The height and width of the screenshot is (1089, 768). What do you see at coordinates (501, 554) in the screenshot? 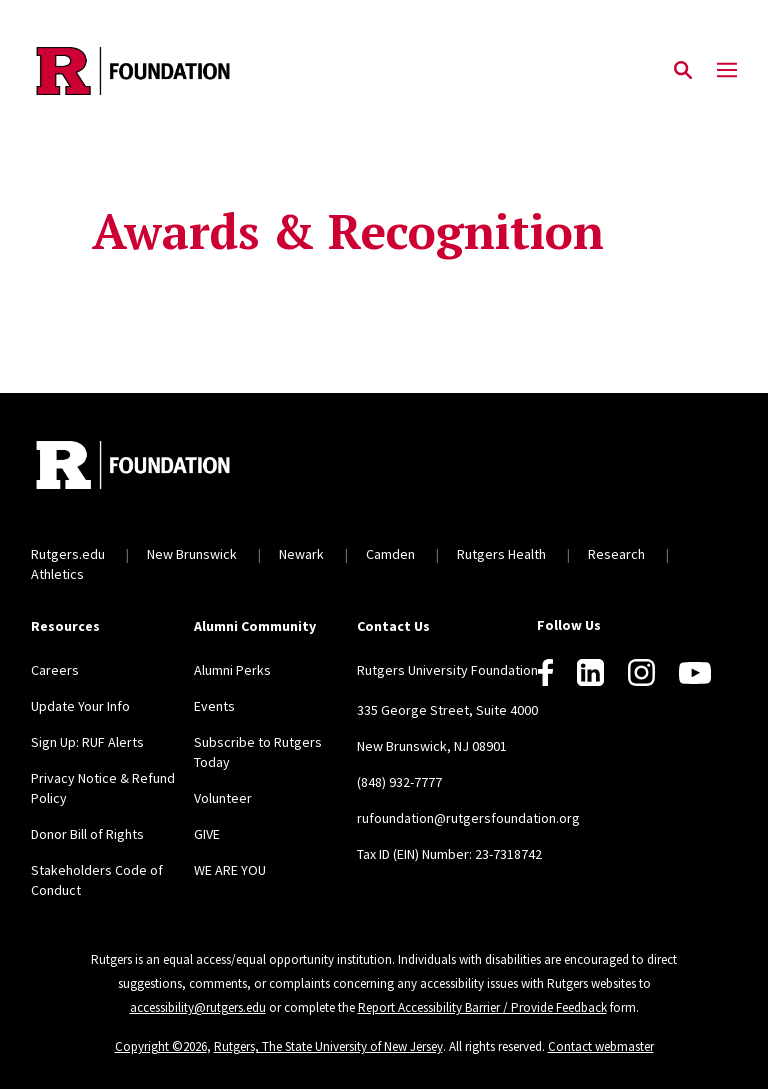
I see `Rutgers Health` at bounding box center [501, 554].